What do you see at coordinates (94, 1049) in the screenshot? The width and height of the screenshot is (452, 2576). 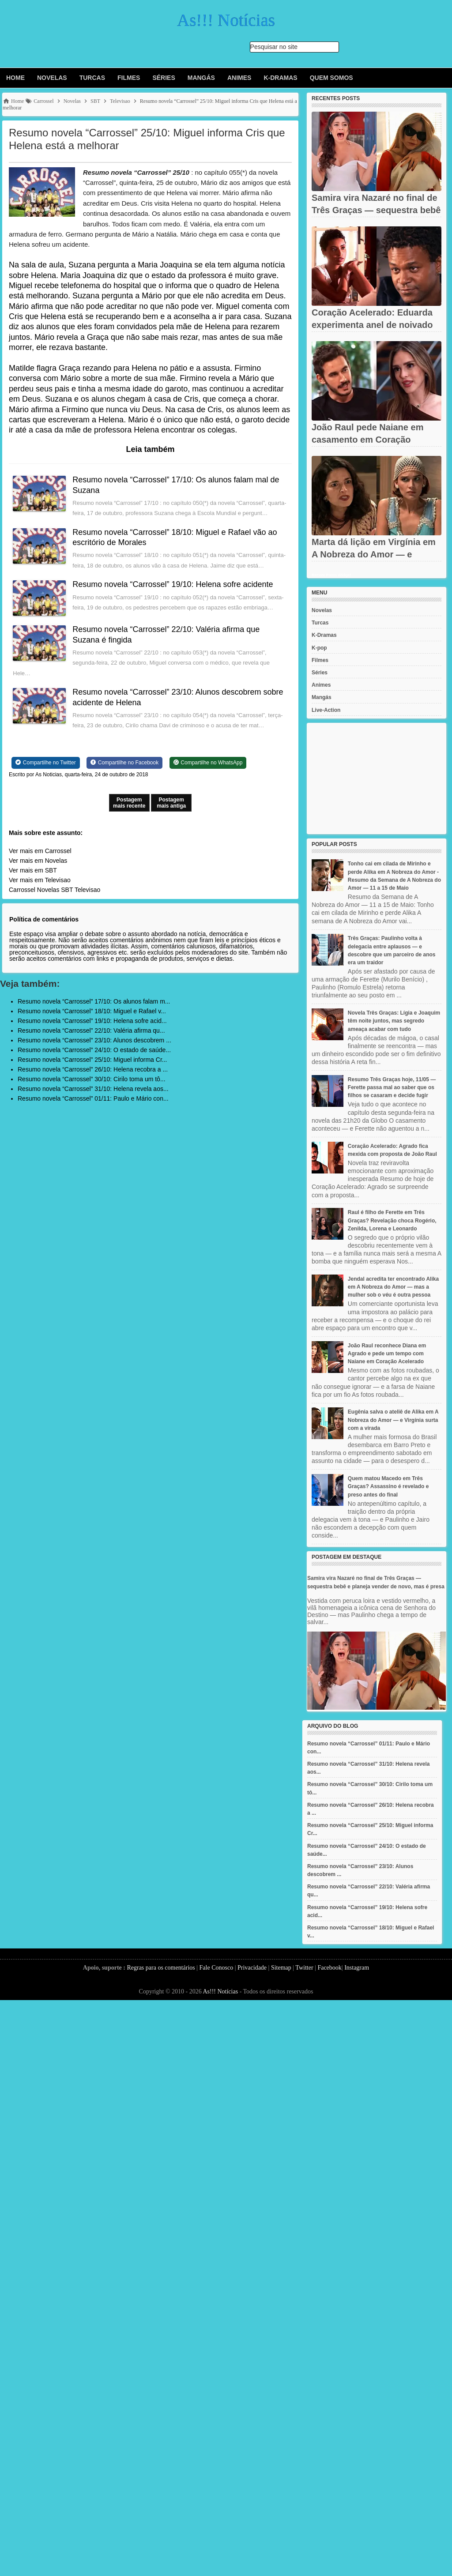 I see `Resumo novela “Carrossel” 24/10: O estado de saúde...` at bounding box center [94, 1049].